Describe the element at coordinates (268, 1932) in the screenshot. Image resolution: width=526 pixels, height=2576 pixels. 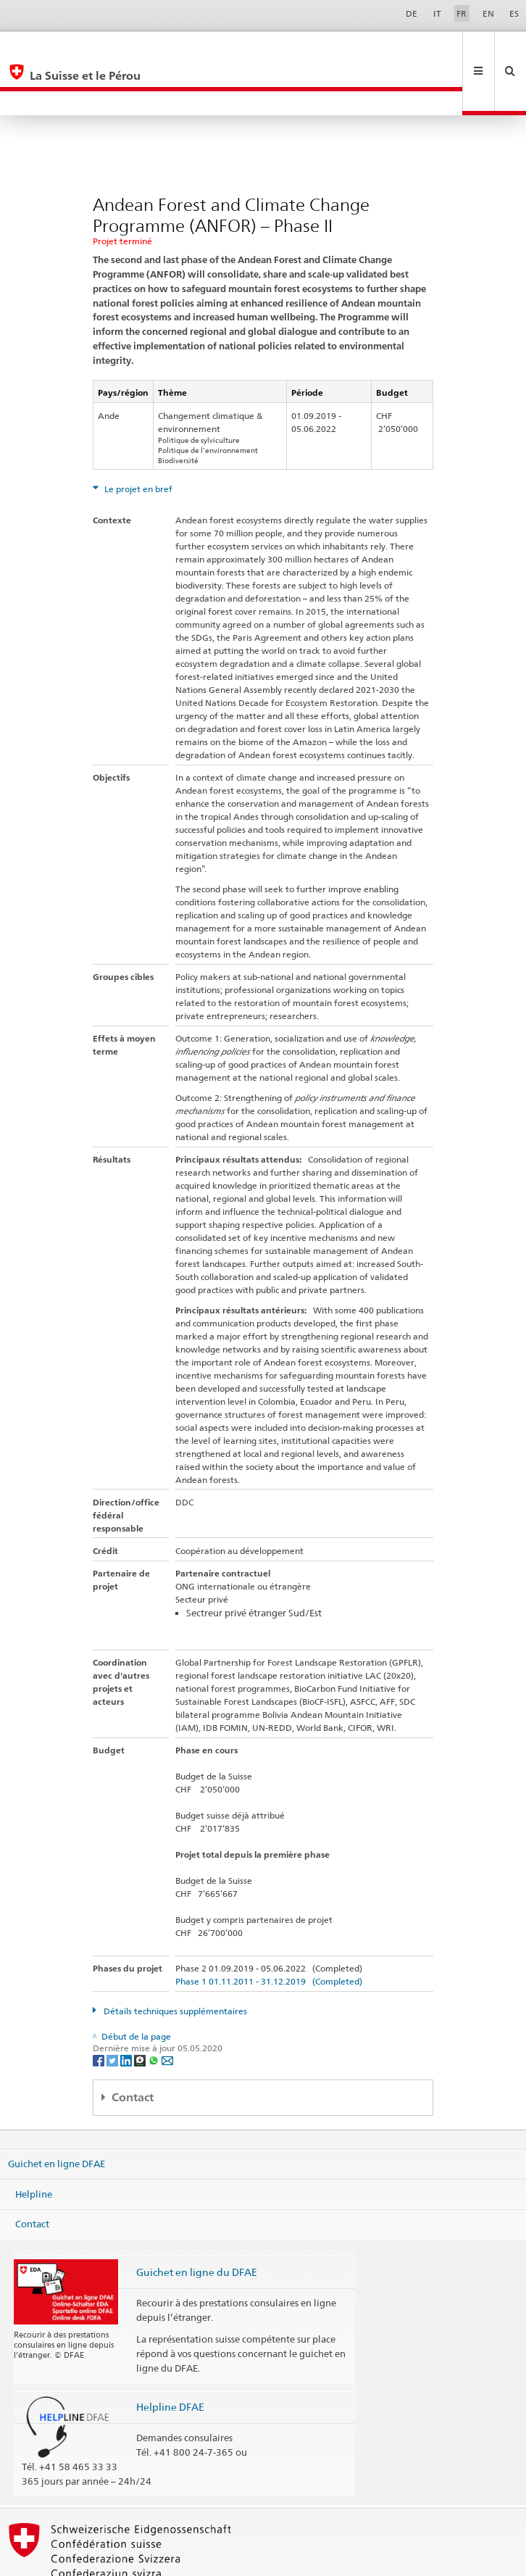
I see `Phase 1 01.11.2011 - 31.12.2019 (Completed)` at that location.